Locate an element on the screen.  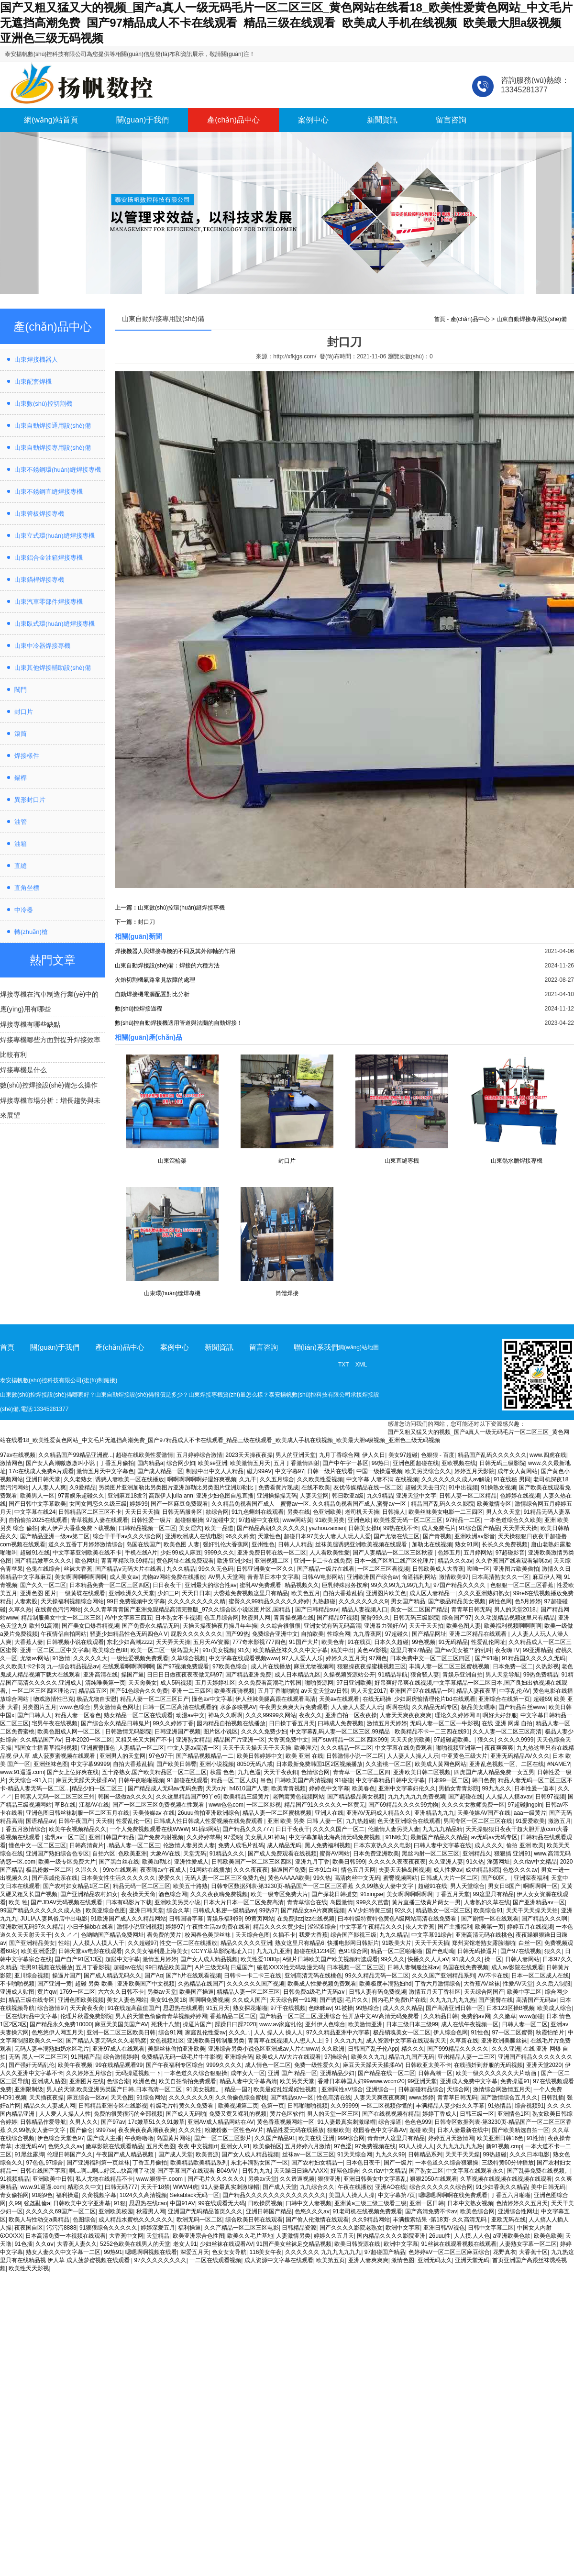
亚洲欧美国产中文视频 is located at coordinates (146, 1983).